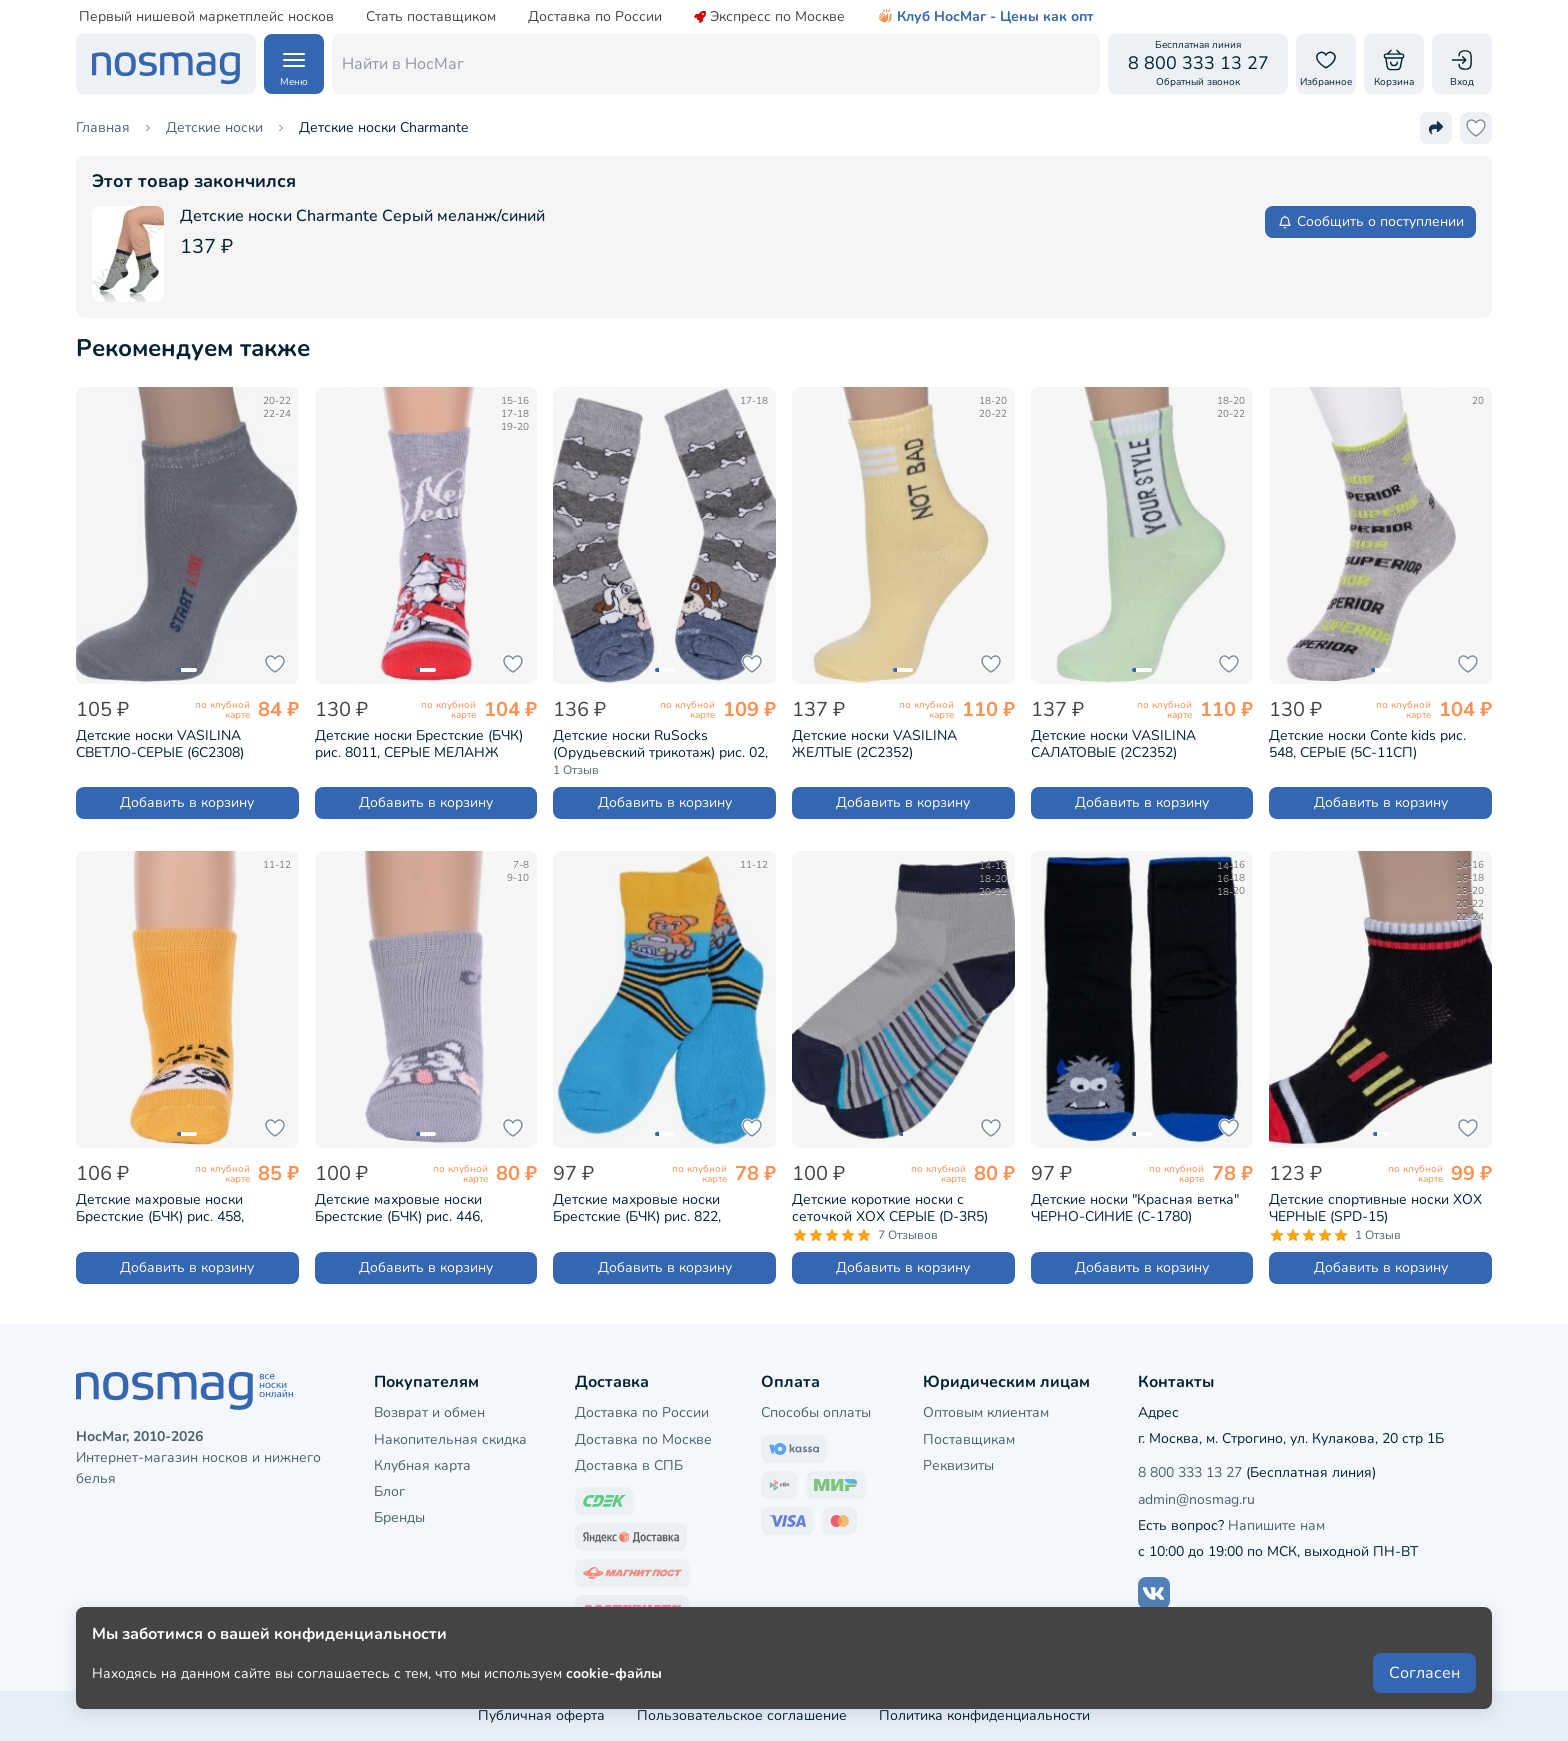  I want to click on Детские носки VASILINA СВЕТЛО-СЕРЫЕ (6С2308), so click(160, 744).